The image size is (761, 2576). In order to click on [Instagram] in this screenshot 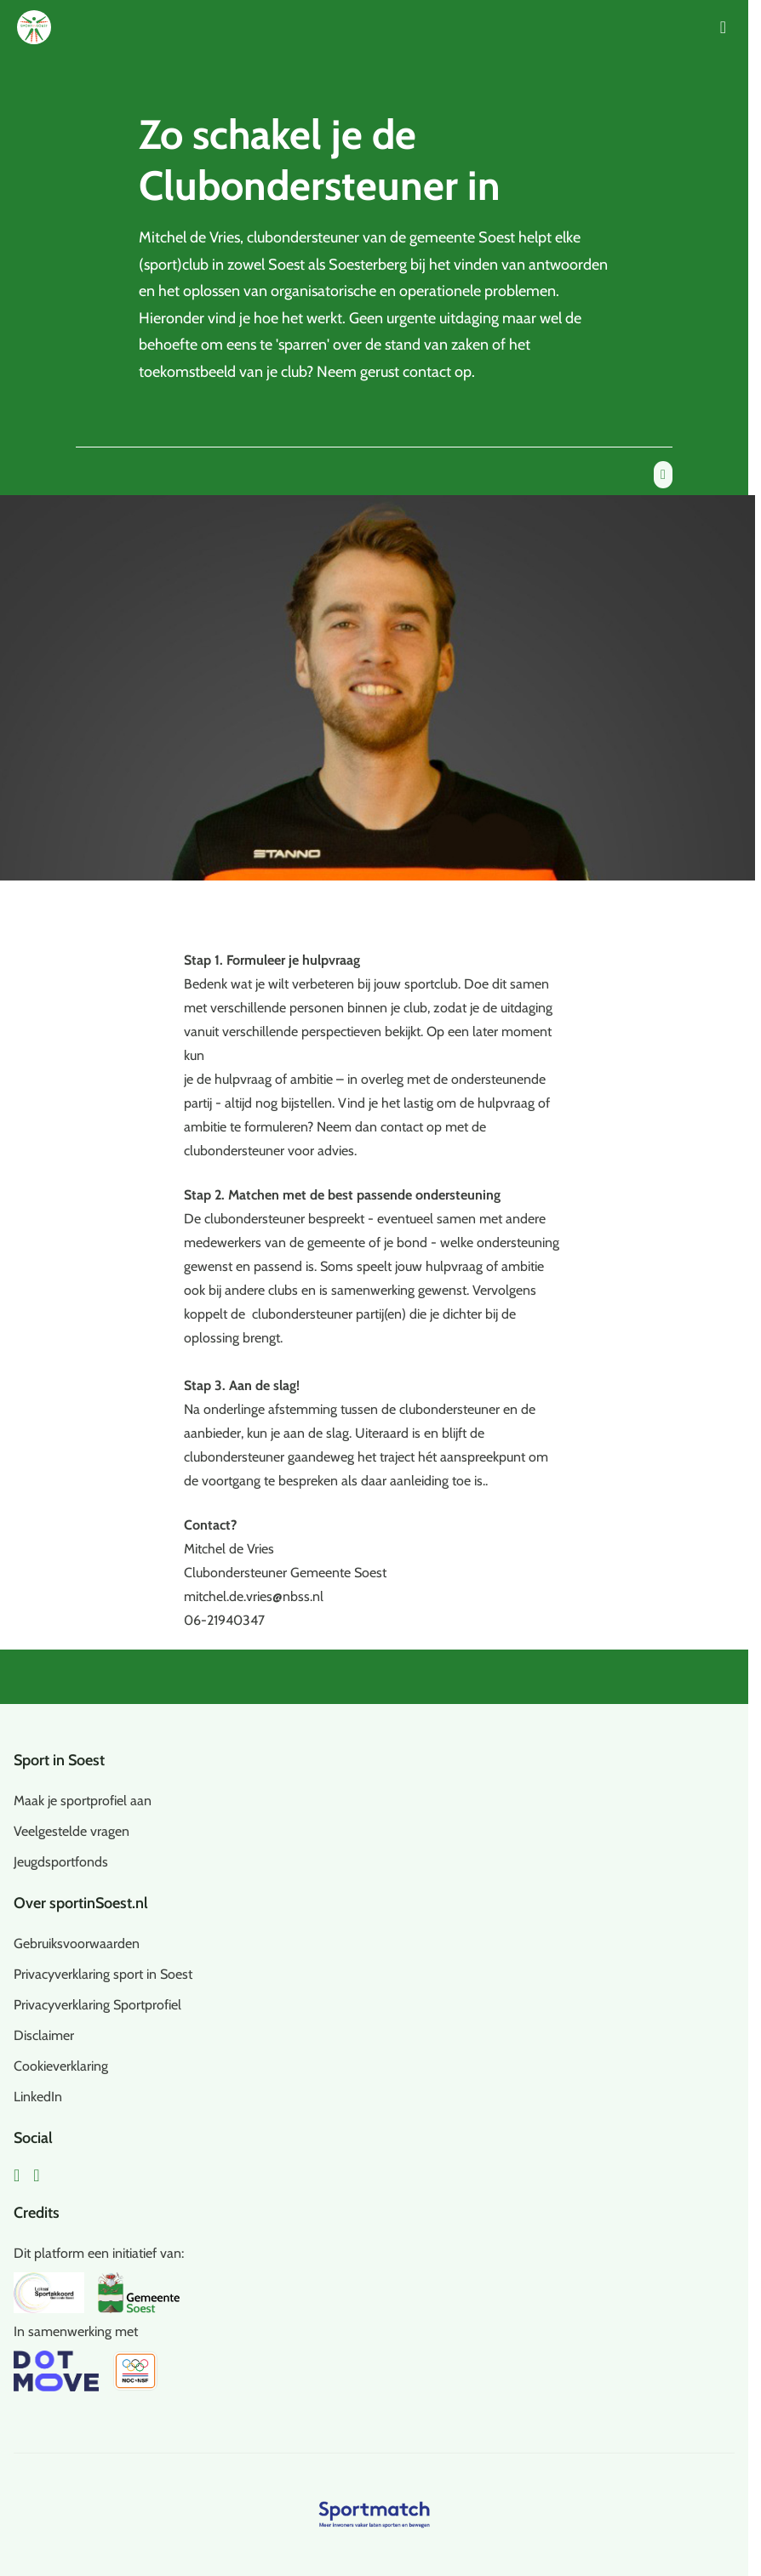, I will do `click(36, 2175)`.